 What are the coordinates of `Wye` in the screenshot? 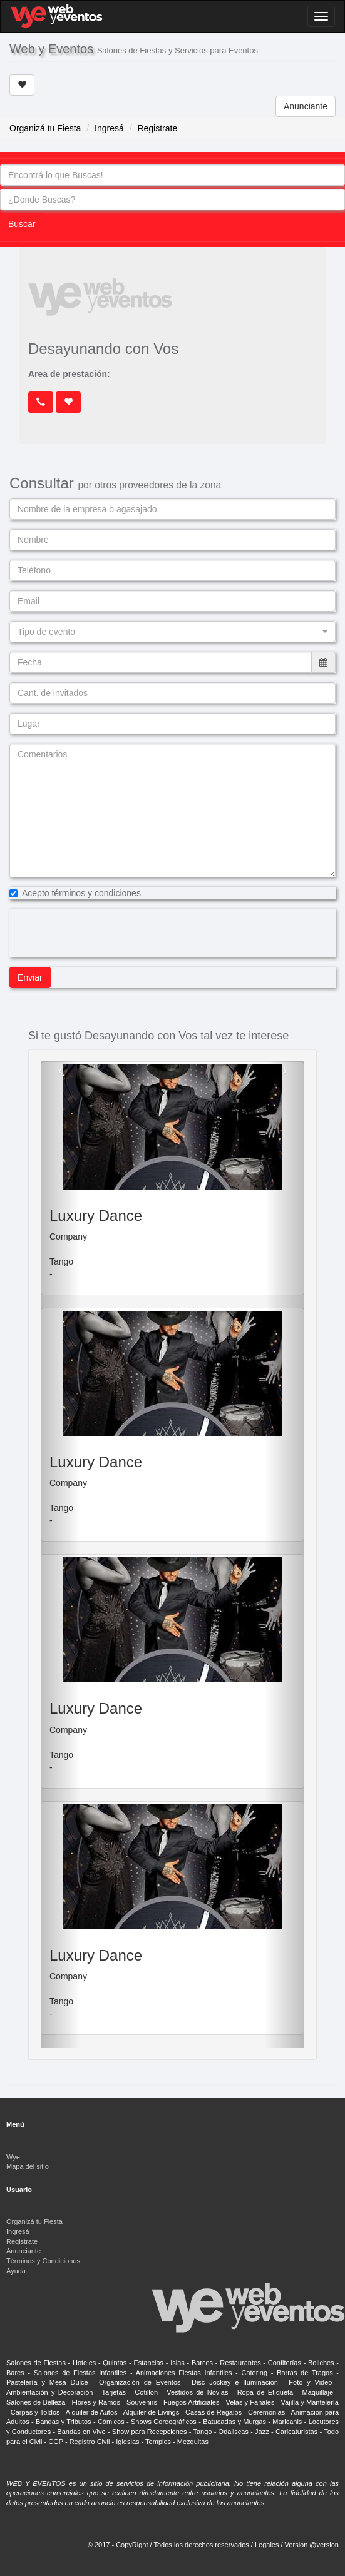 It's located at (13, 2157).